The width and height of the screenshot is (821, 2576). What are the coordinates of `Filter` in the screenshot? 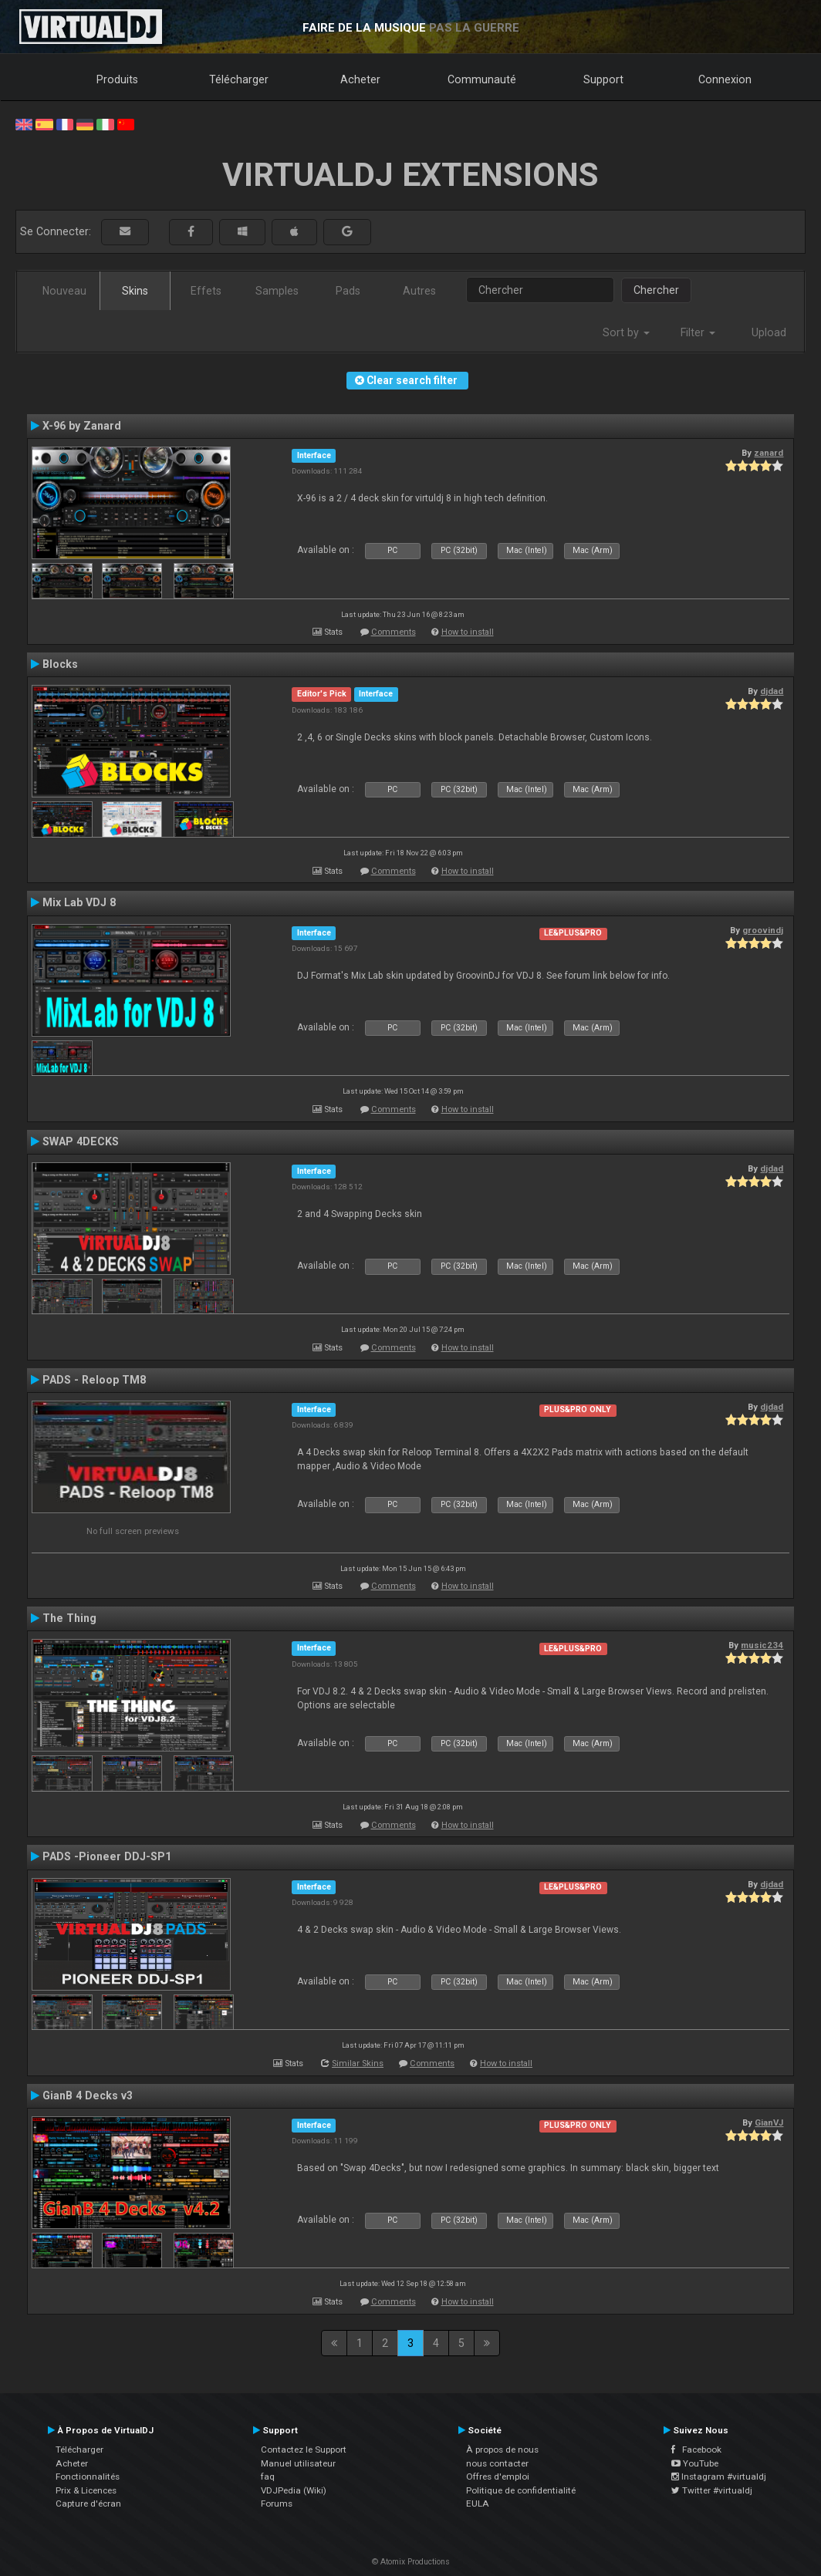 It's located at (698, 332).